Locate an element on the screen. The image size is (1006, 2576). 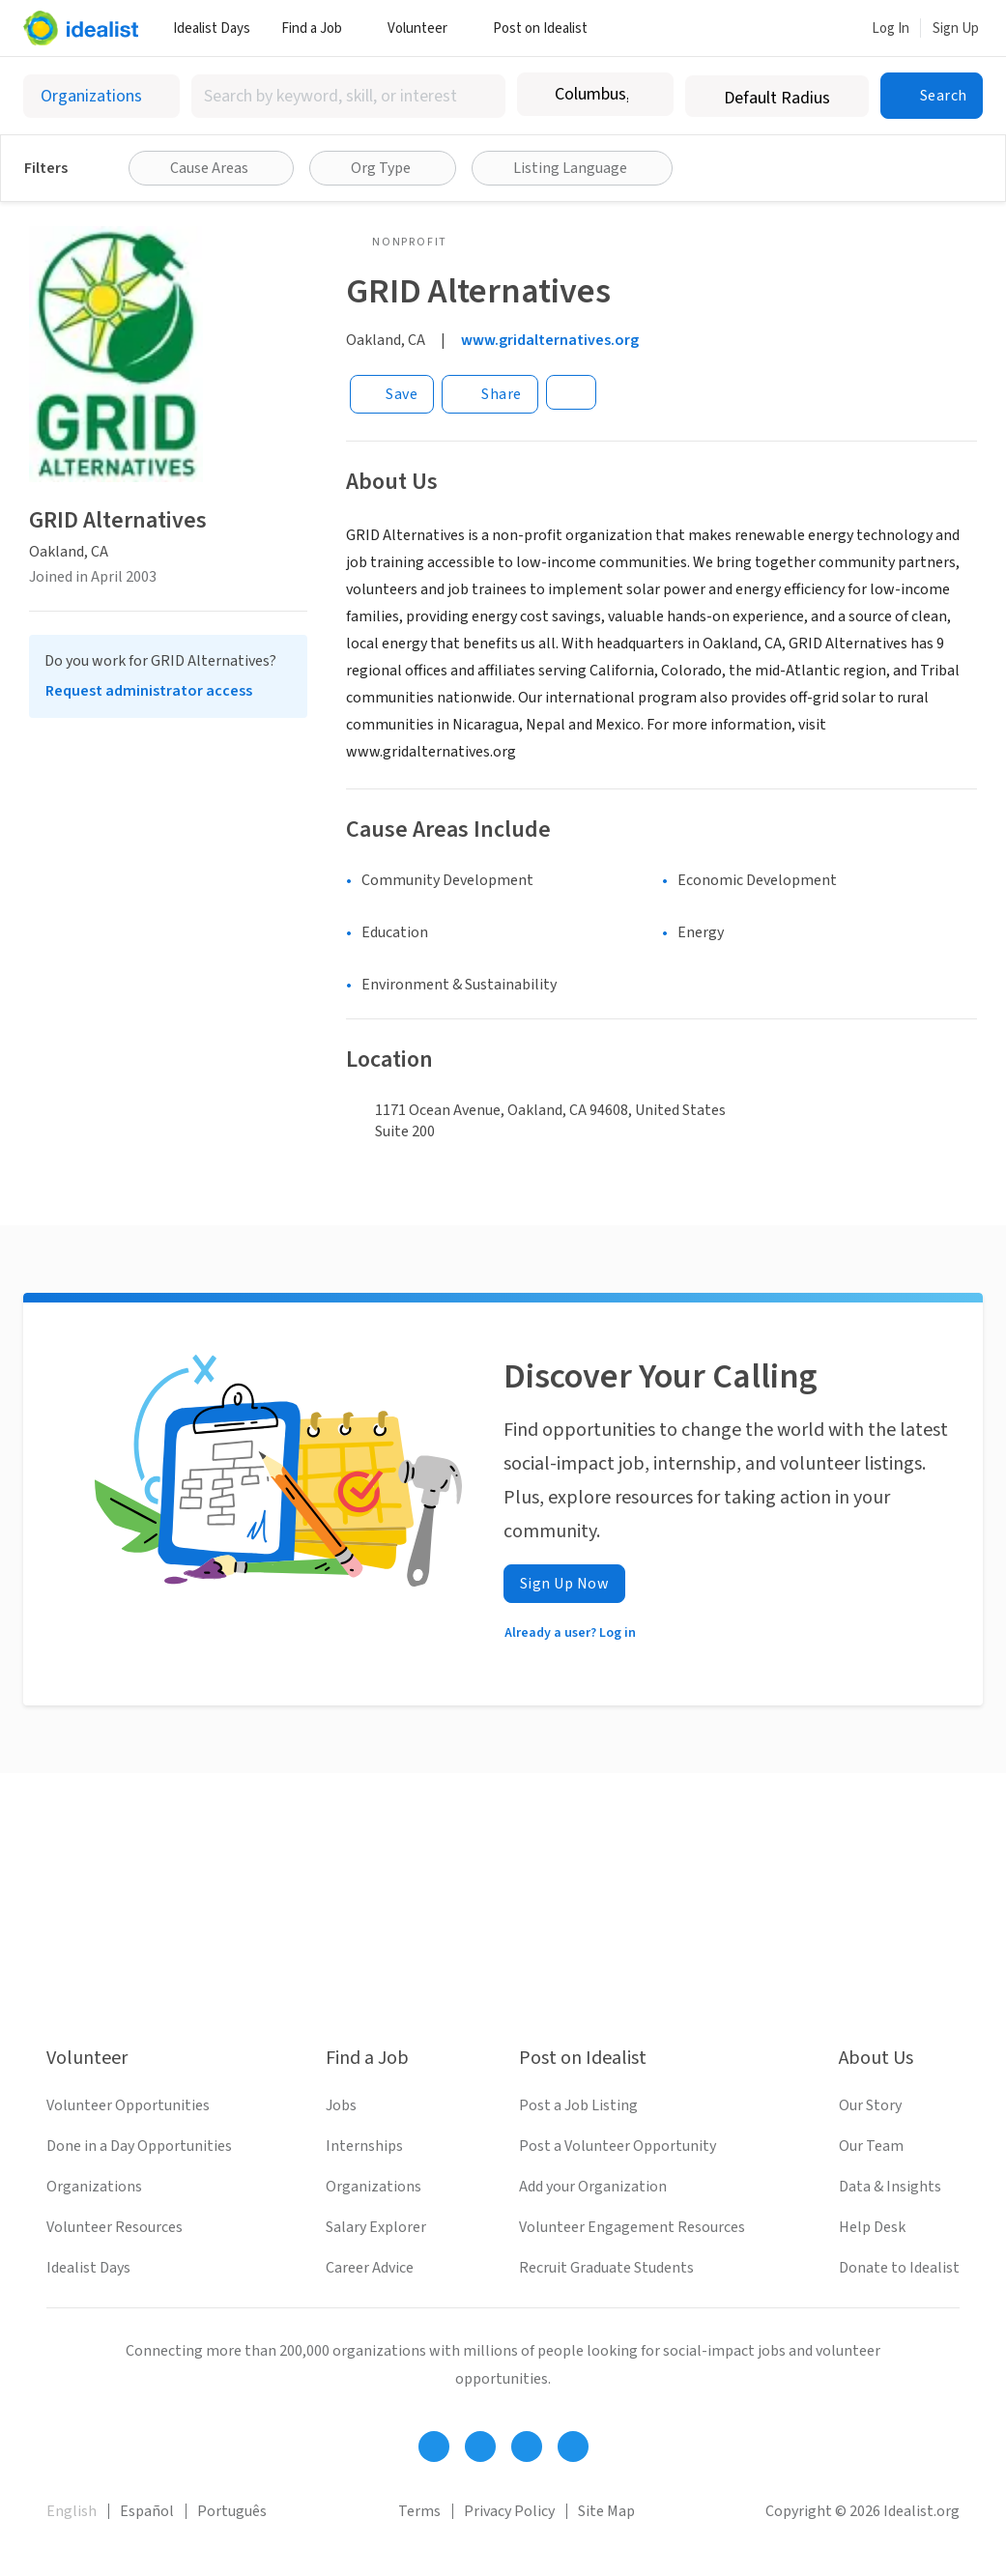
Post a Volunteer Opportunity is located at coordinates (617, 2146).